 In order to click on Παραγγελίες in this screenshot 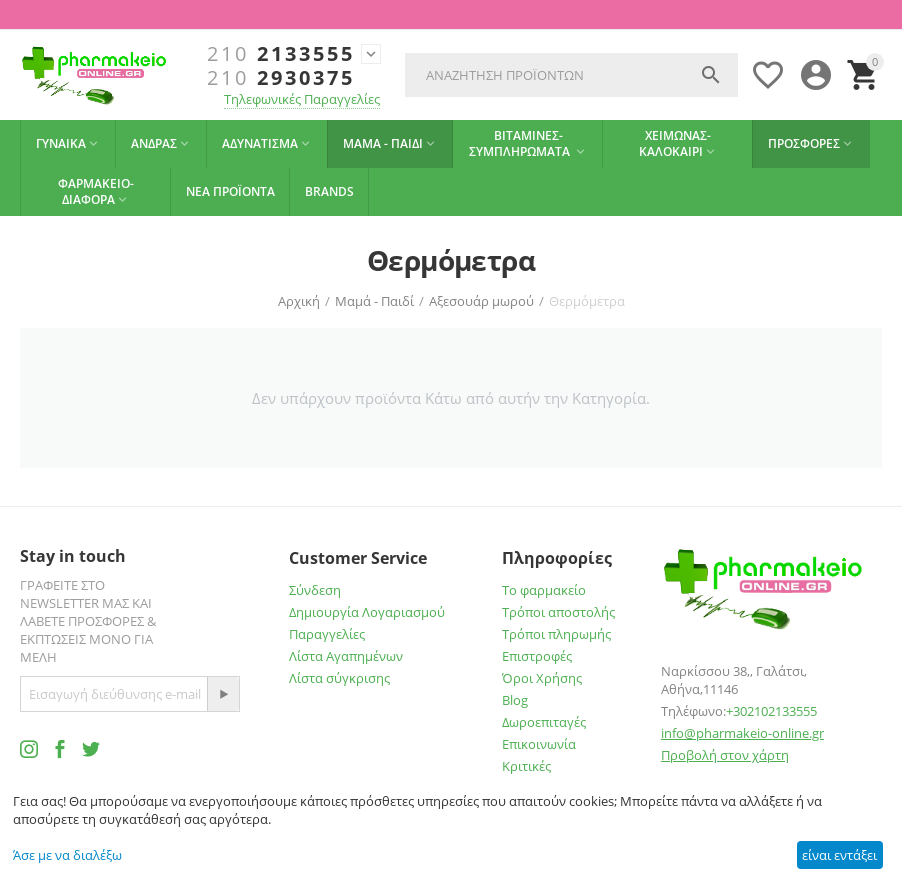, I will do `click(327, 634)`.